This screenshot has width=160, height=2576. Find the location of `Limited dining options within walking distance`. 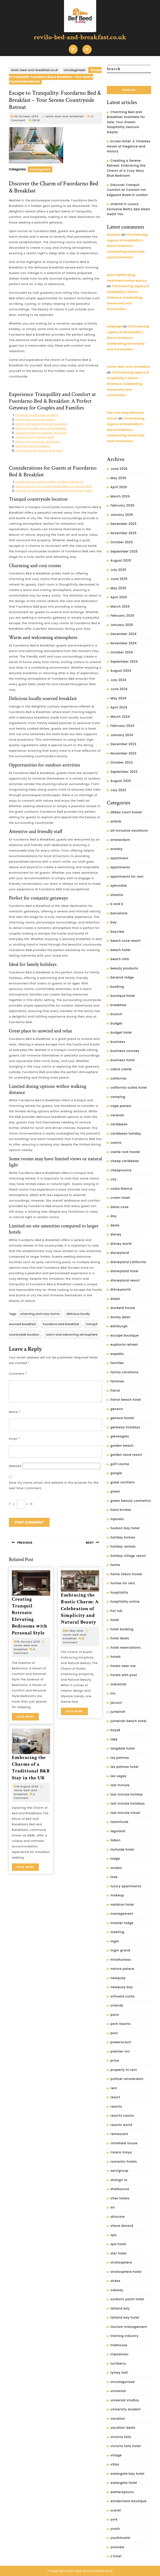

Limited dining options within walking distance is located at coordinates (49, 482).